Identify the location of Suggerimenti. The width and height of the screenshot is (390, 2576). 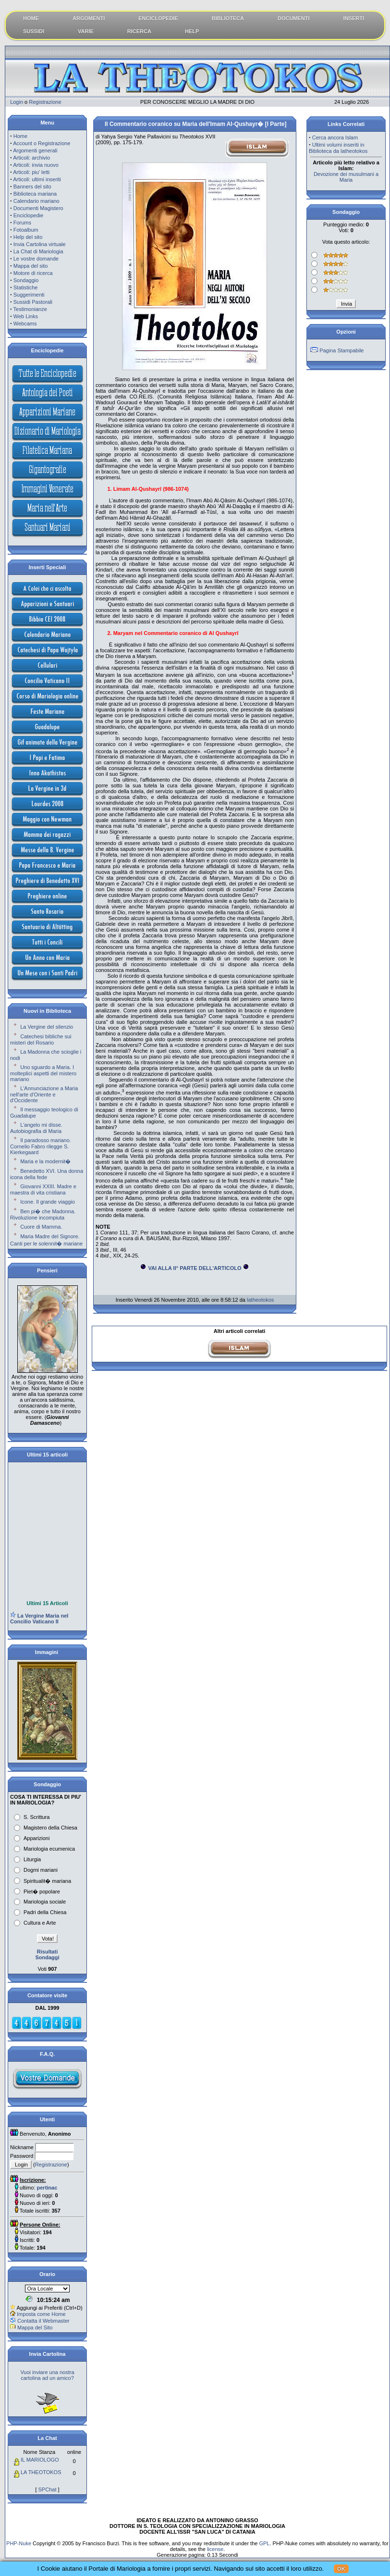
(29, 295).